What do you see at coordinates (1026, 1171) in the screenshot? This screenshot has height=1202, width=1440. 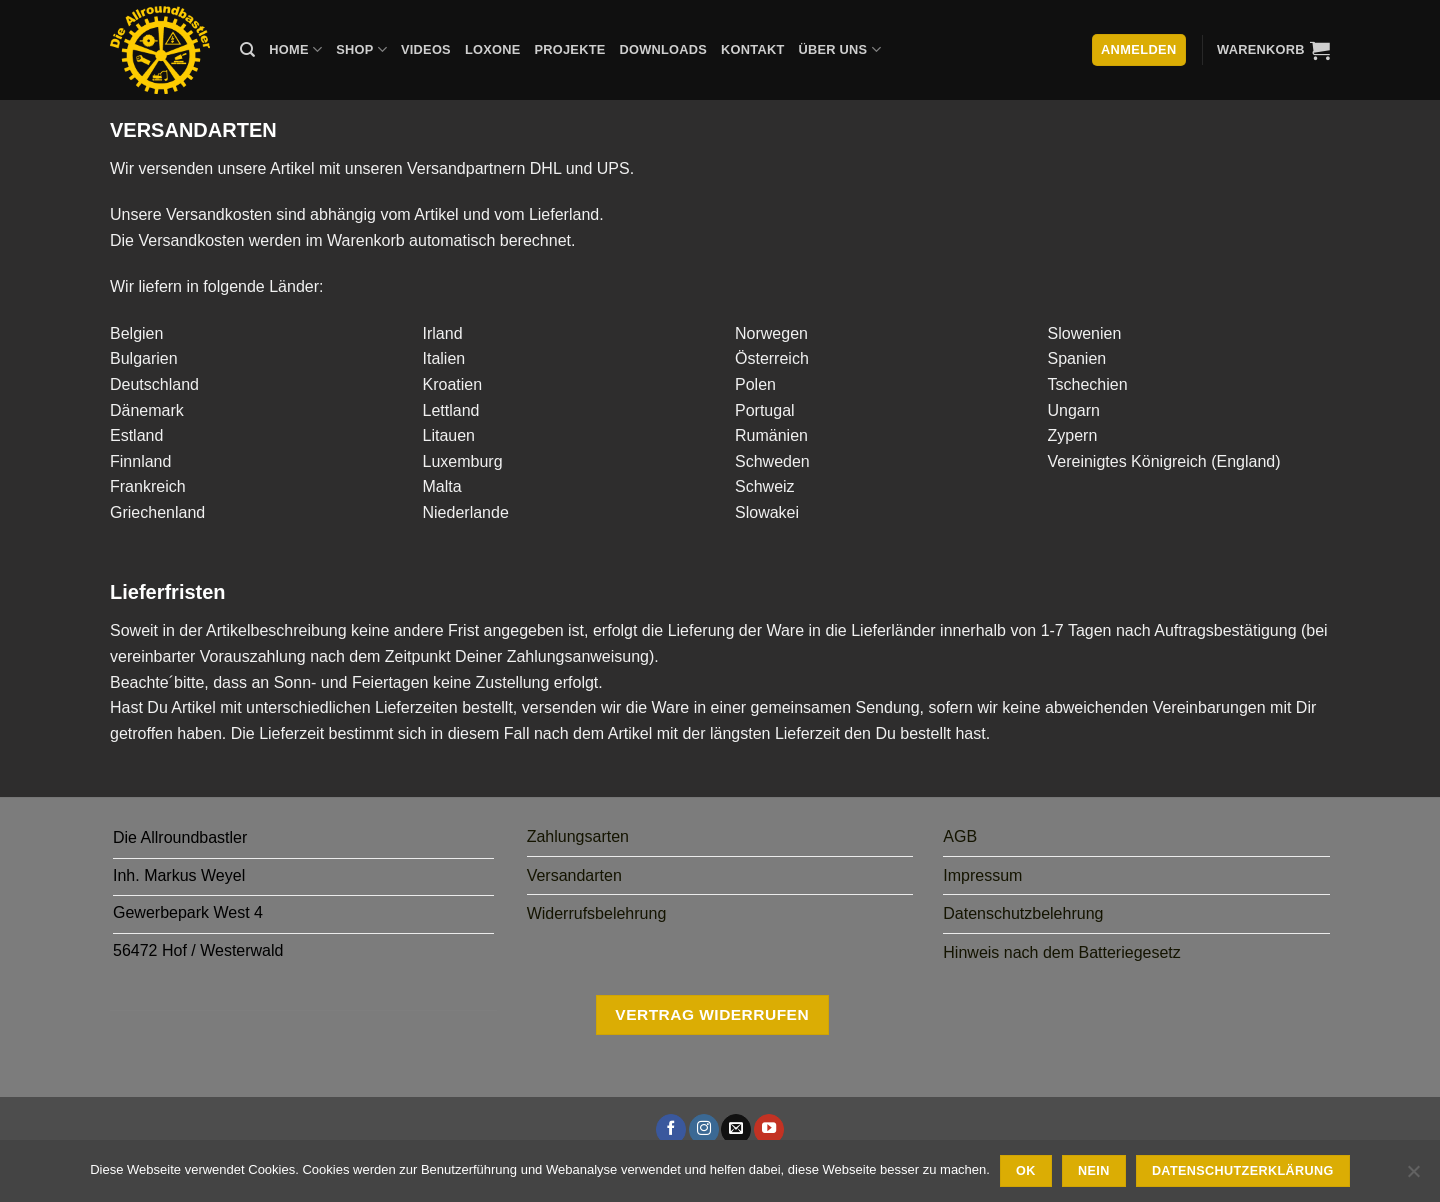 I see `Ok` at bounding box center [1026, 1171].